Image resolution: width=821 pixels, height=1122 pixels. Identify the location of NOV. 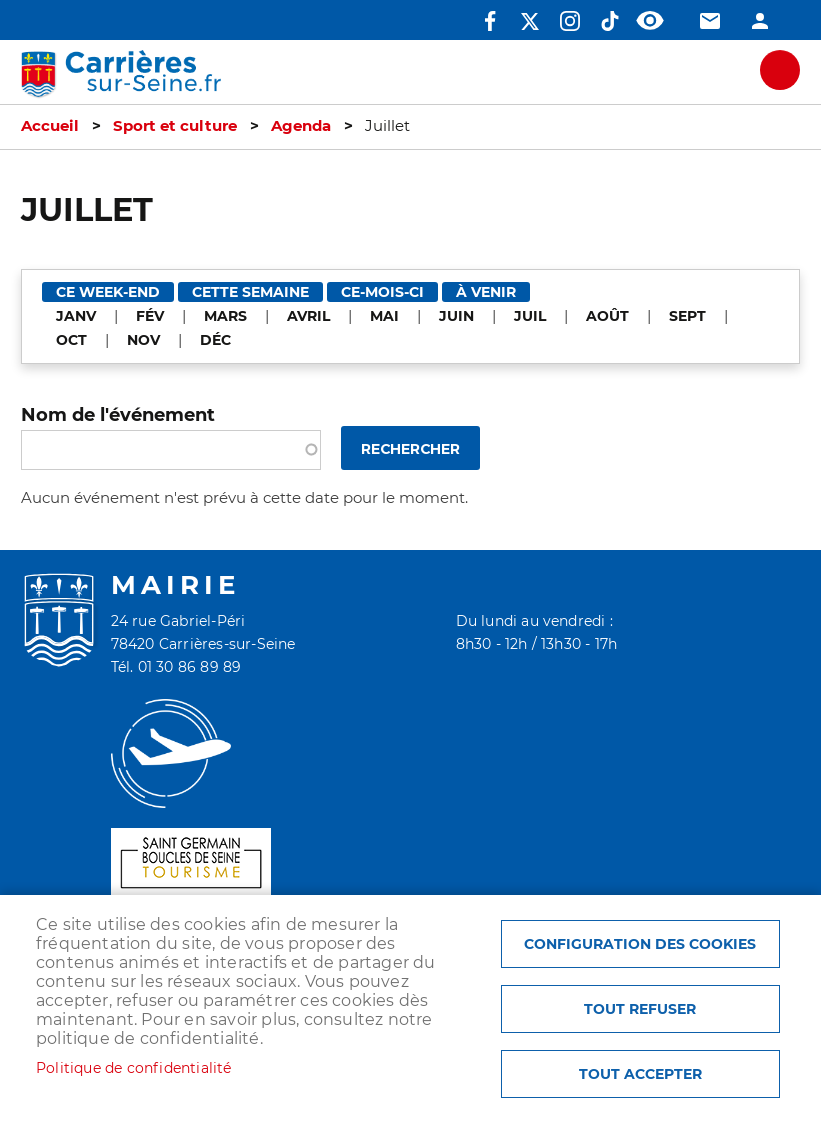
(143, 340).